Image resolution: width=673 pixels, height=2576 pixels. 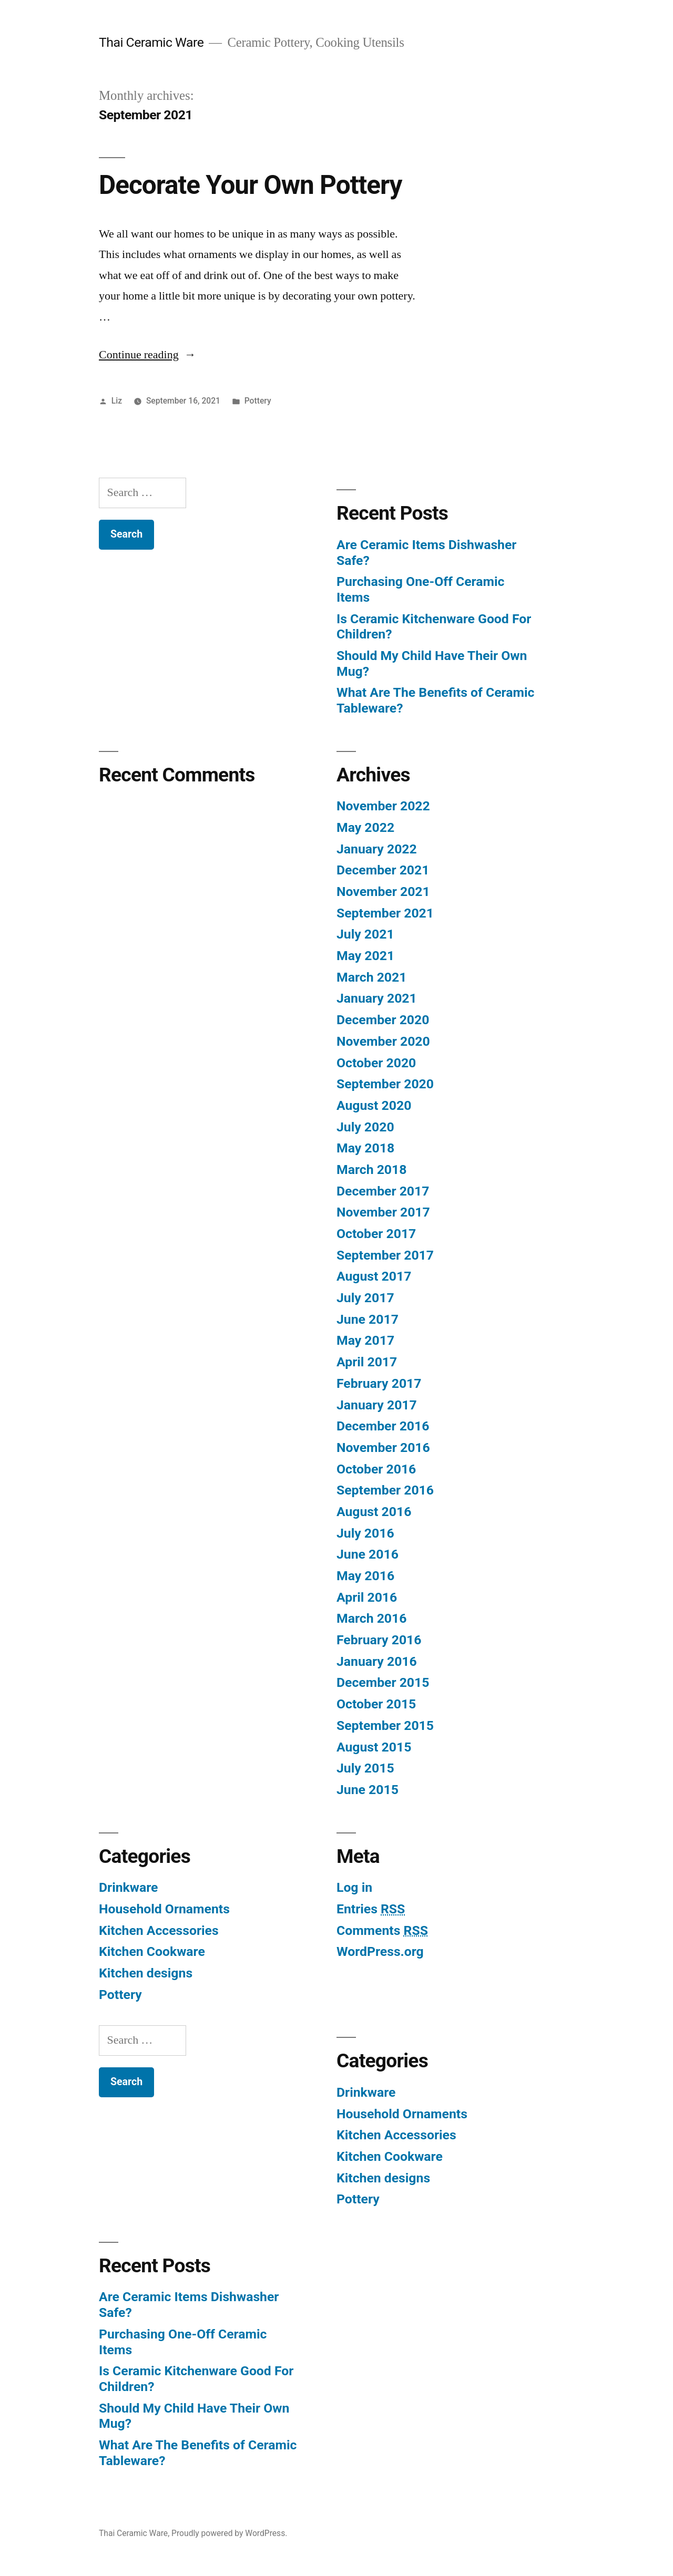 I want to click on Household Ornaments, so click(x=164, y=1908).